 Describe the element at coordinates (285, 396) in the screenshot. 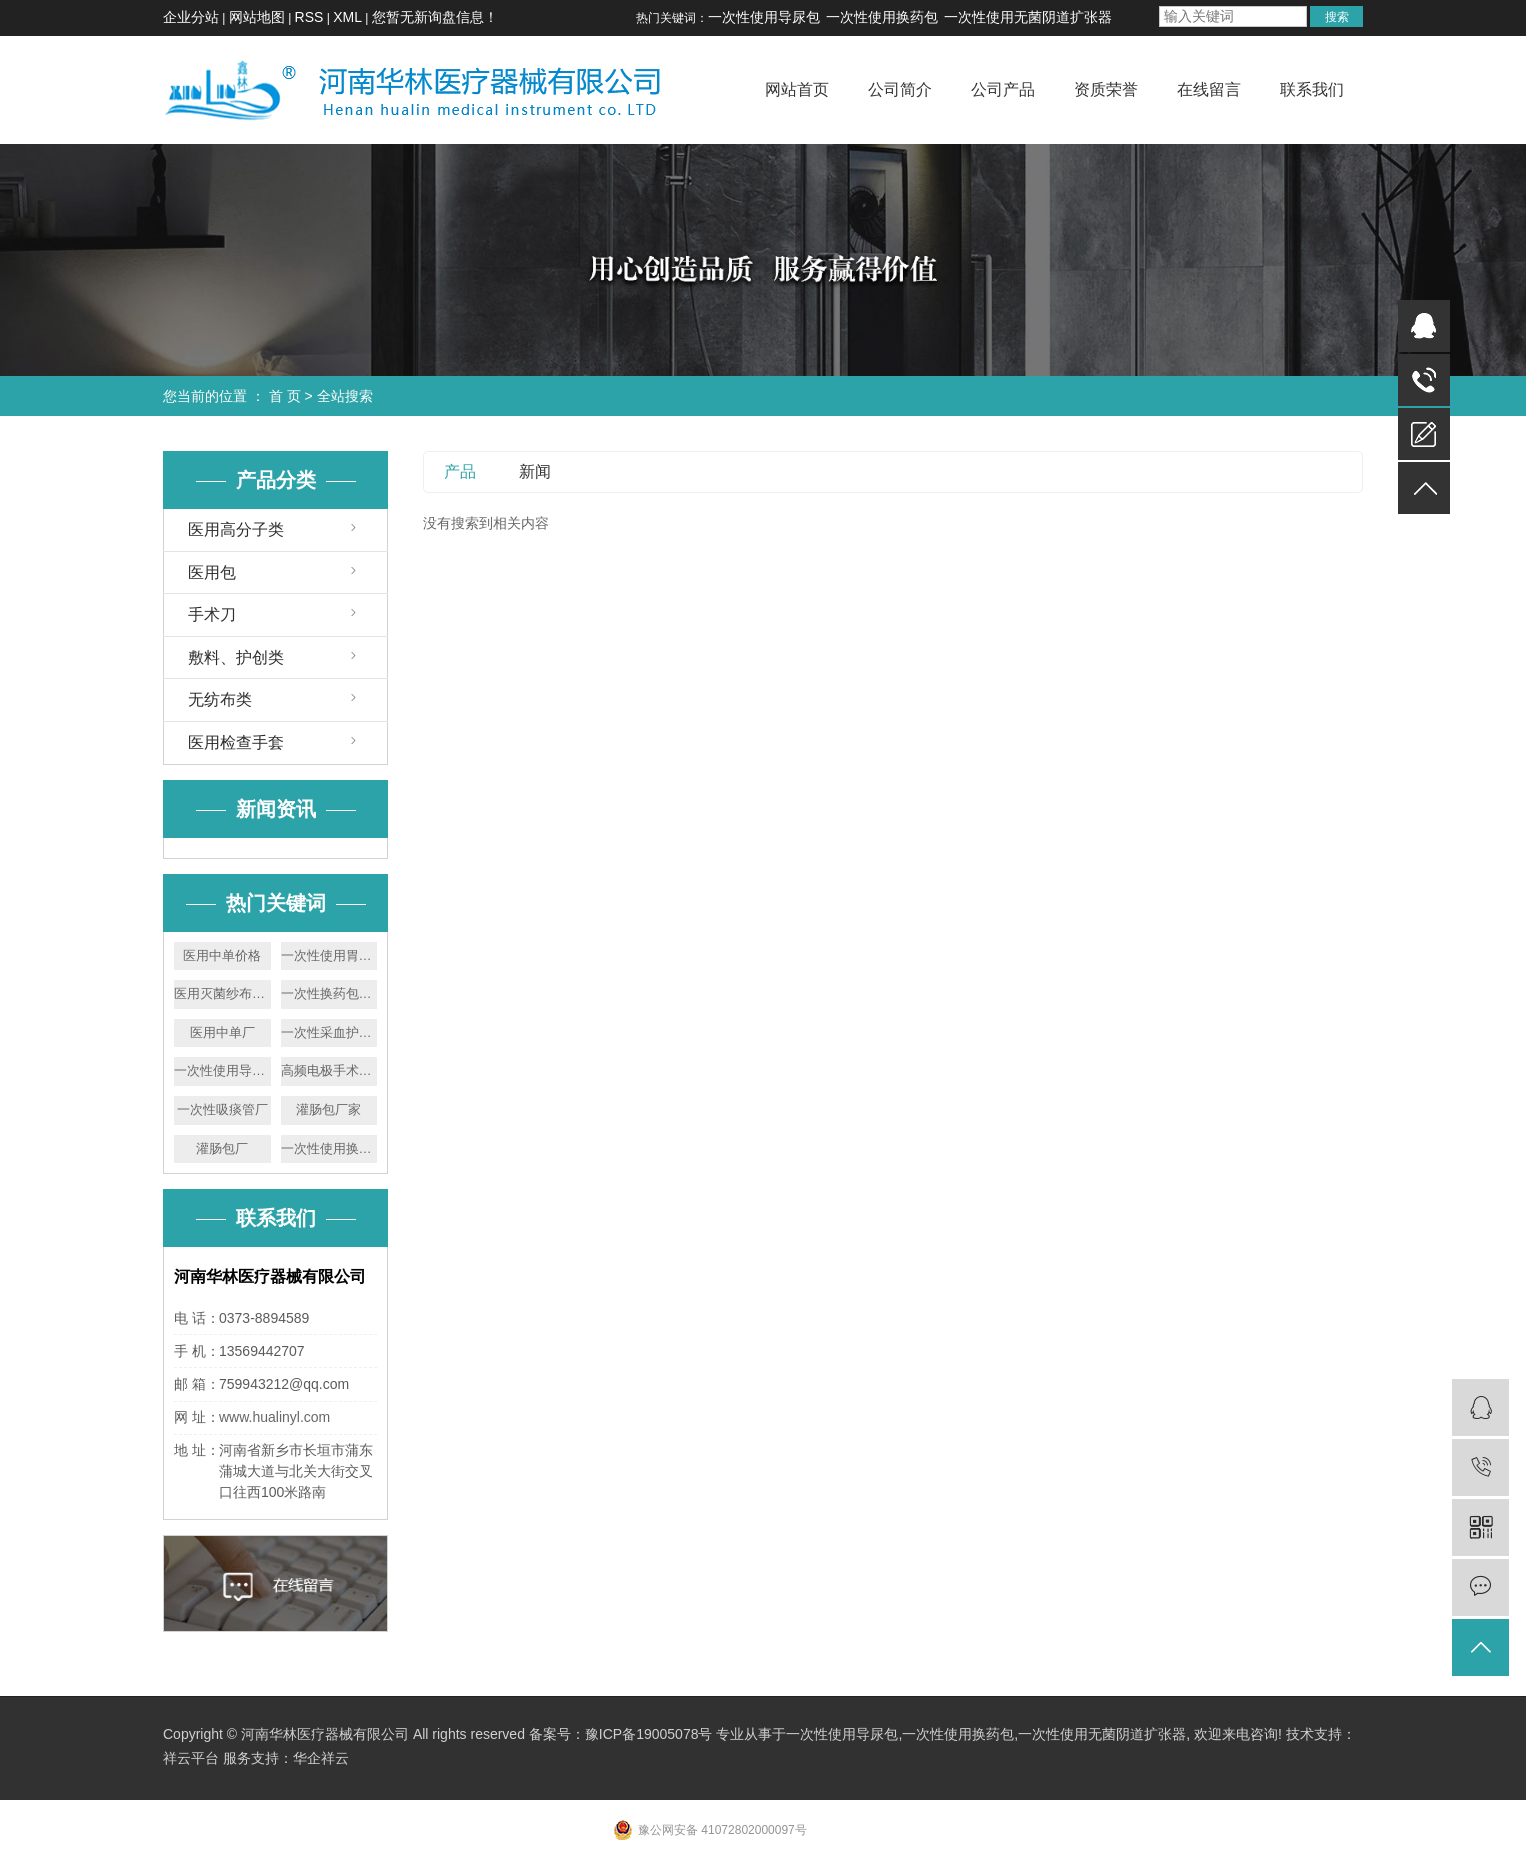

I see `首 页` at that location.